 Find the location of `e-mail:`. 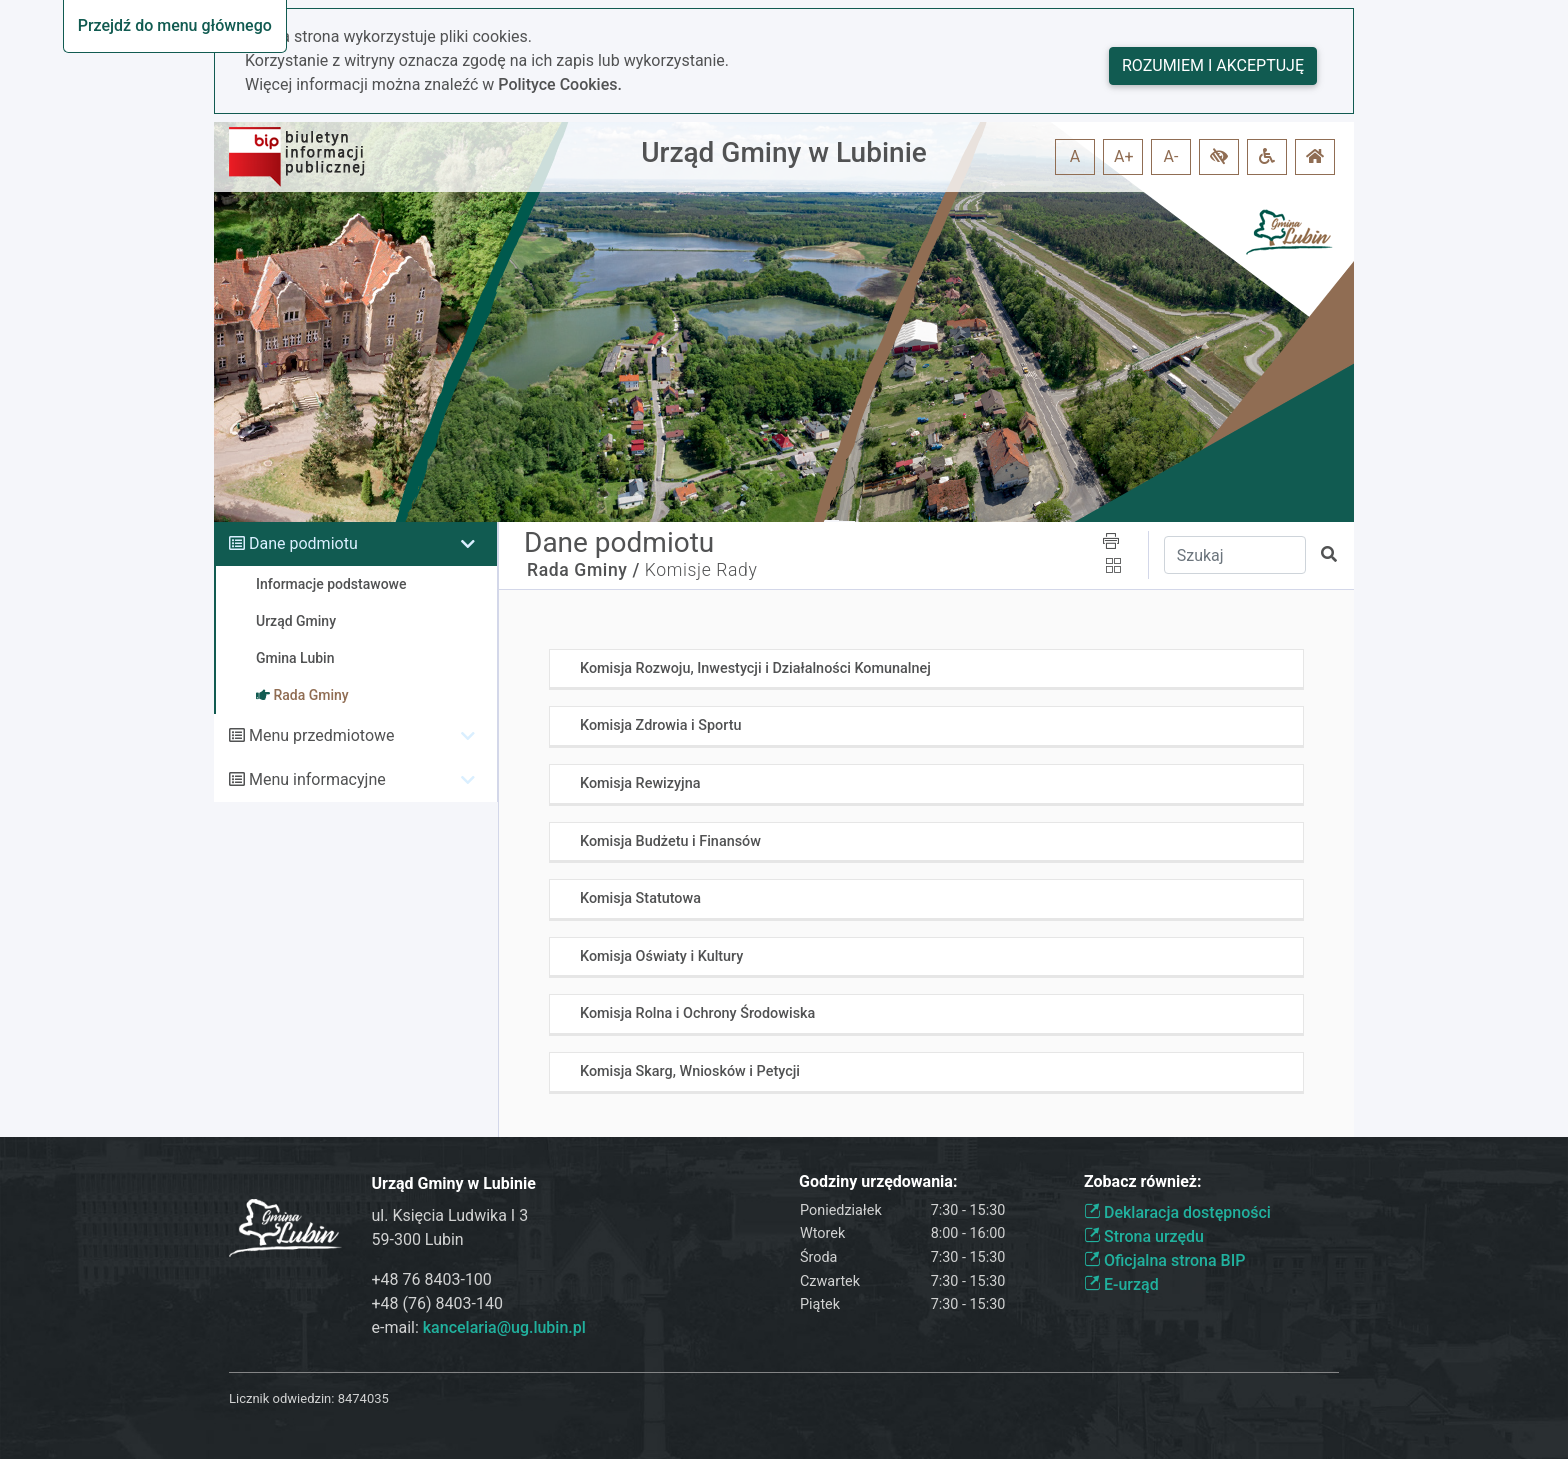

e-mail: is located at coordinates (479, 1327).